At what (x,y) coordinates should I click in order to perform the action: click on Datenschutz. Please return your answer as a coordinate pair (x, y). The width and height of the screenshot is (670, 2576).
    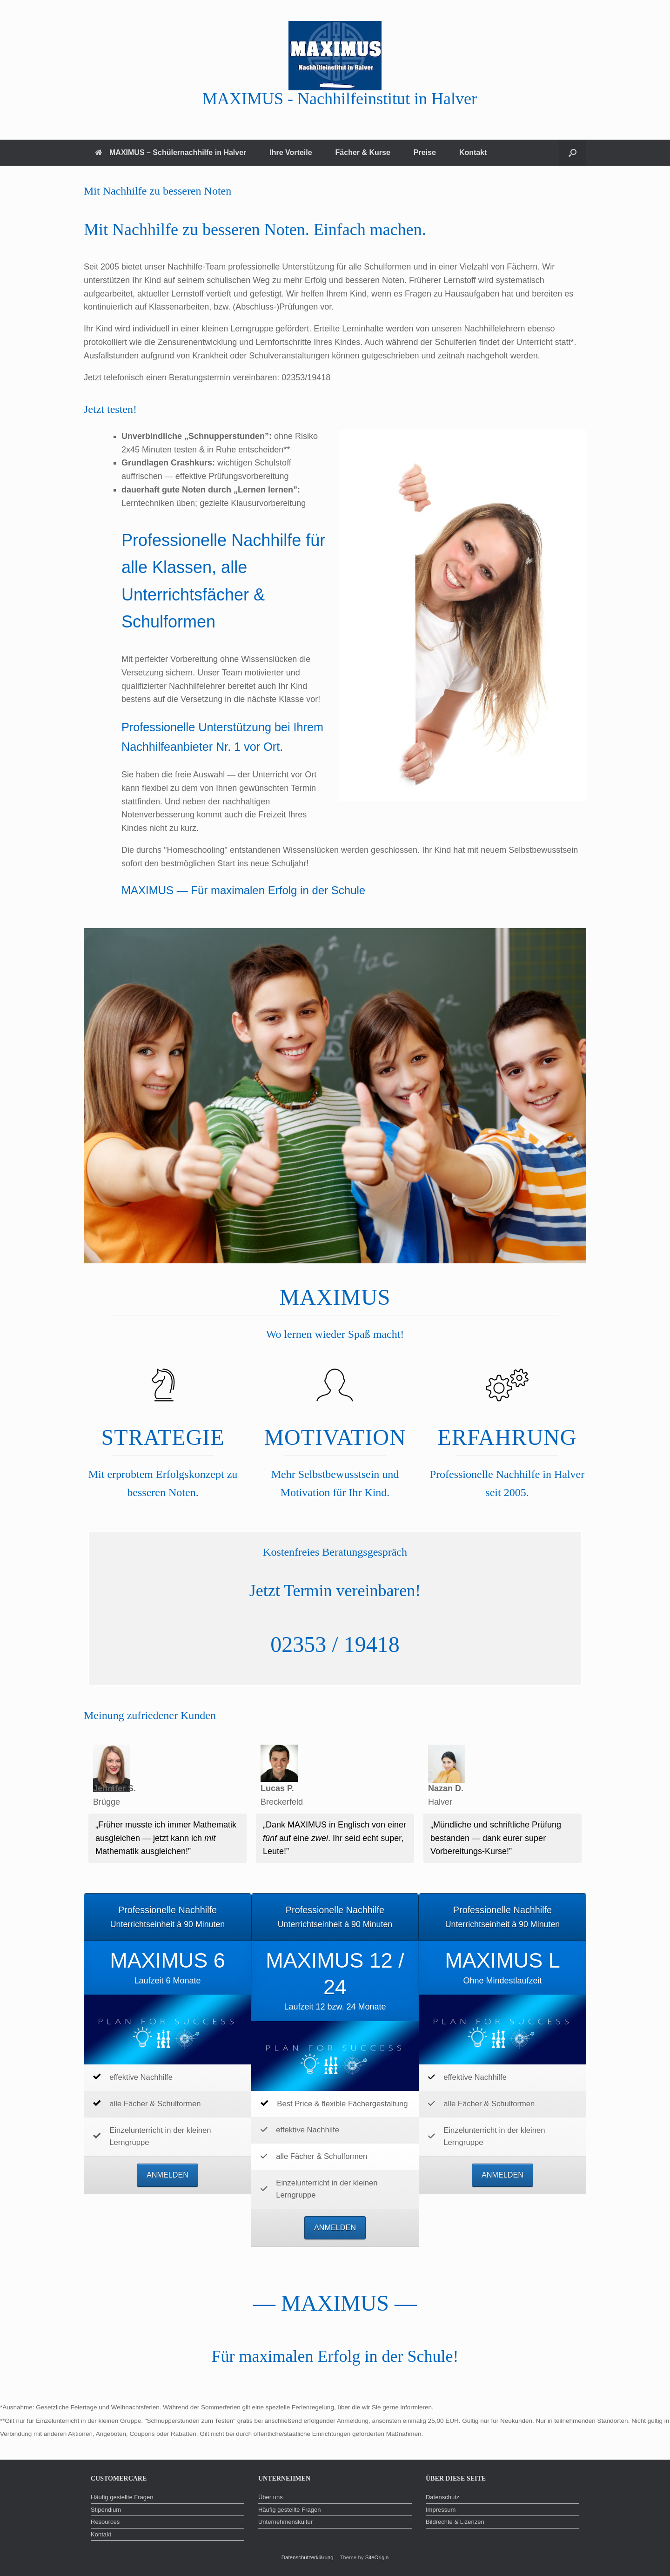
    Looking at the image, I should click on (442, 2497).